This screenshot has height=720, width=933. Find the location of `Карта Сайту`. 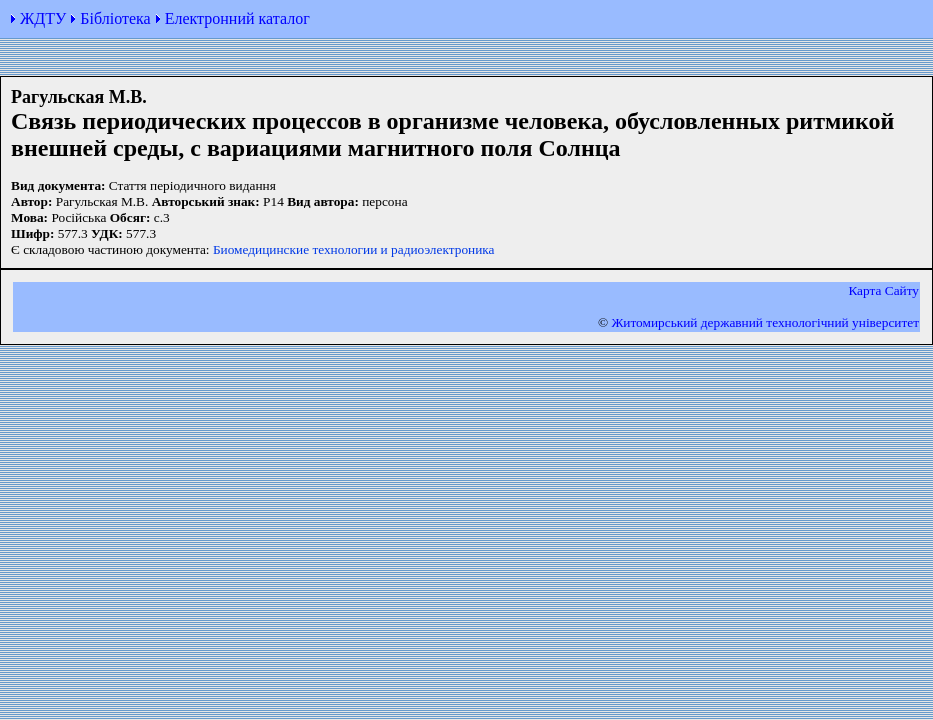

Карта Сайту is located at coordinates (883, 290).